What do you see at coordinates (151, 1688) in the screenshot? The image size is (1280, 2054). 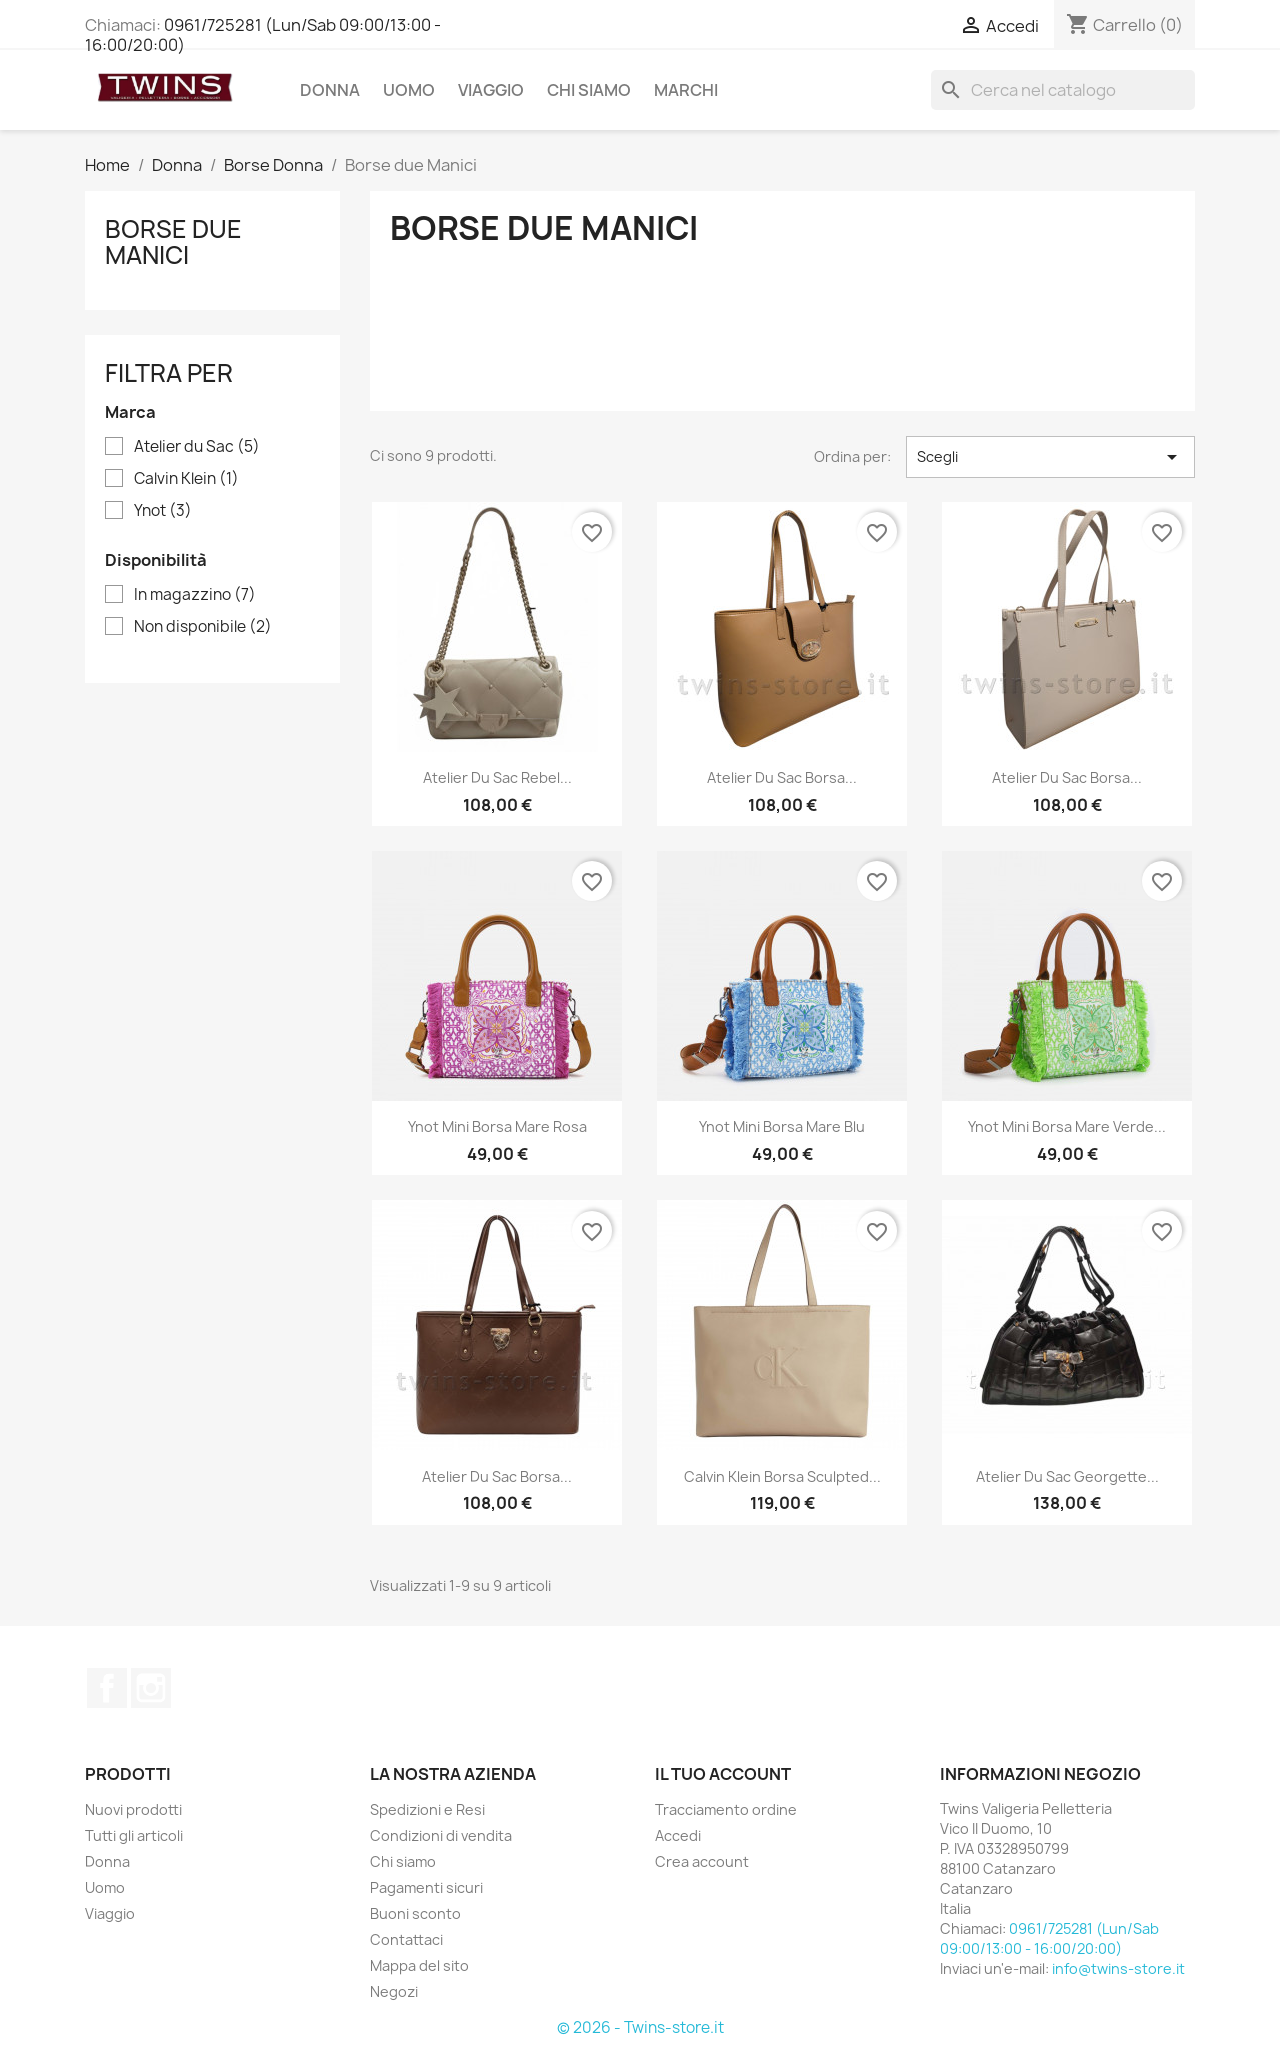 I see `Instagram` at bounding box center [151, 1688].